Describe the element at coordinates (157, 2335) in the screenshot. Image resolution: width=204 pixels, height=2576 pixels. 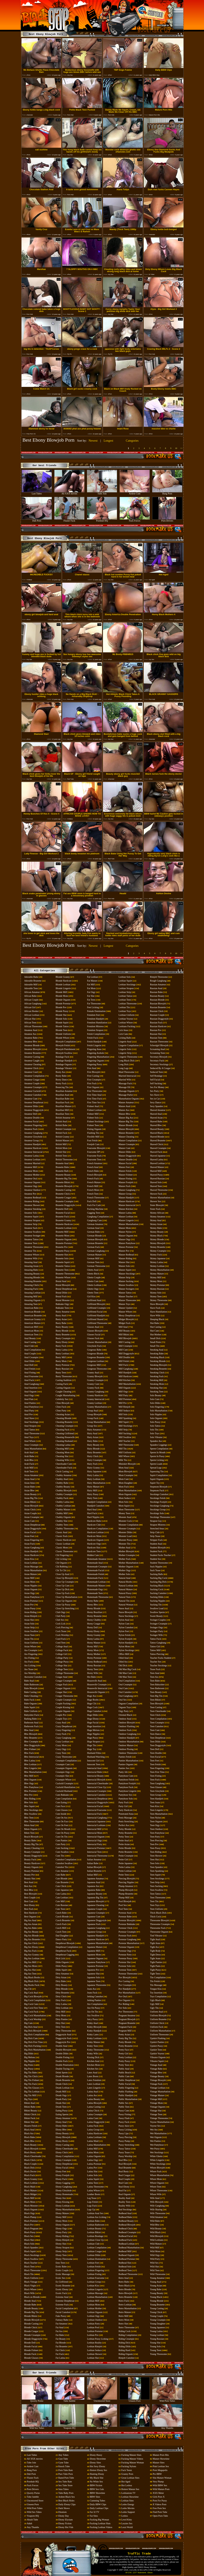
I see `Young Lesbian` at that location.